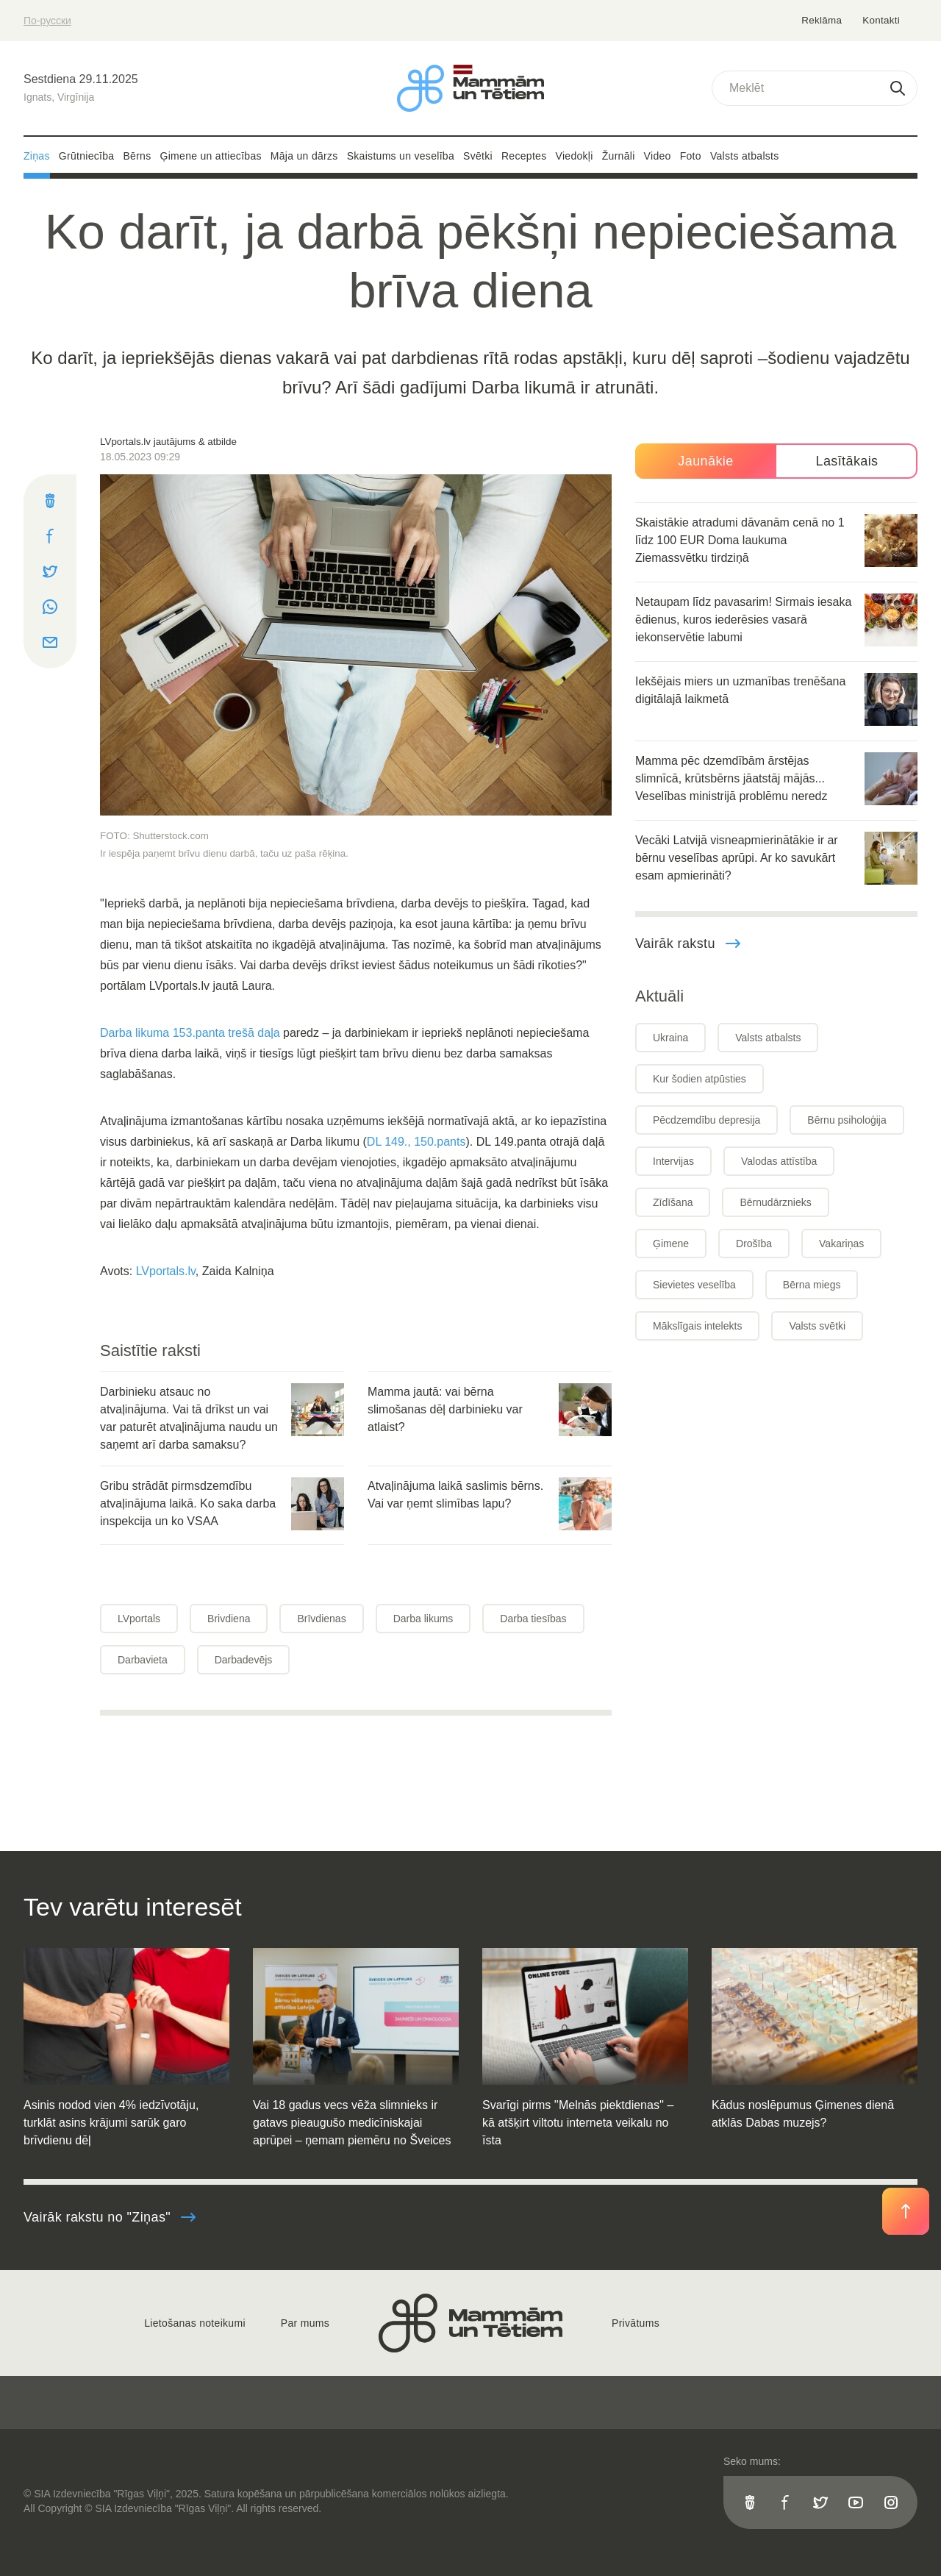 The height and width of the screenshot is (2576, 941). I want to click on LVportals.lv, so click(166, 1271).